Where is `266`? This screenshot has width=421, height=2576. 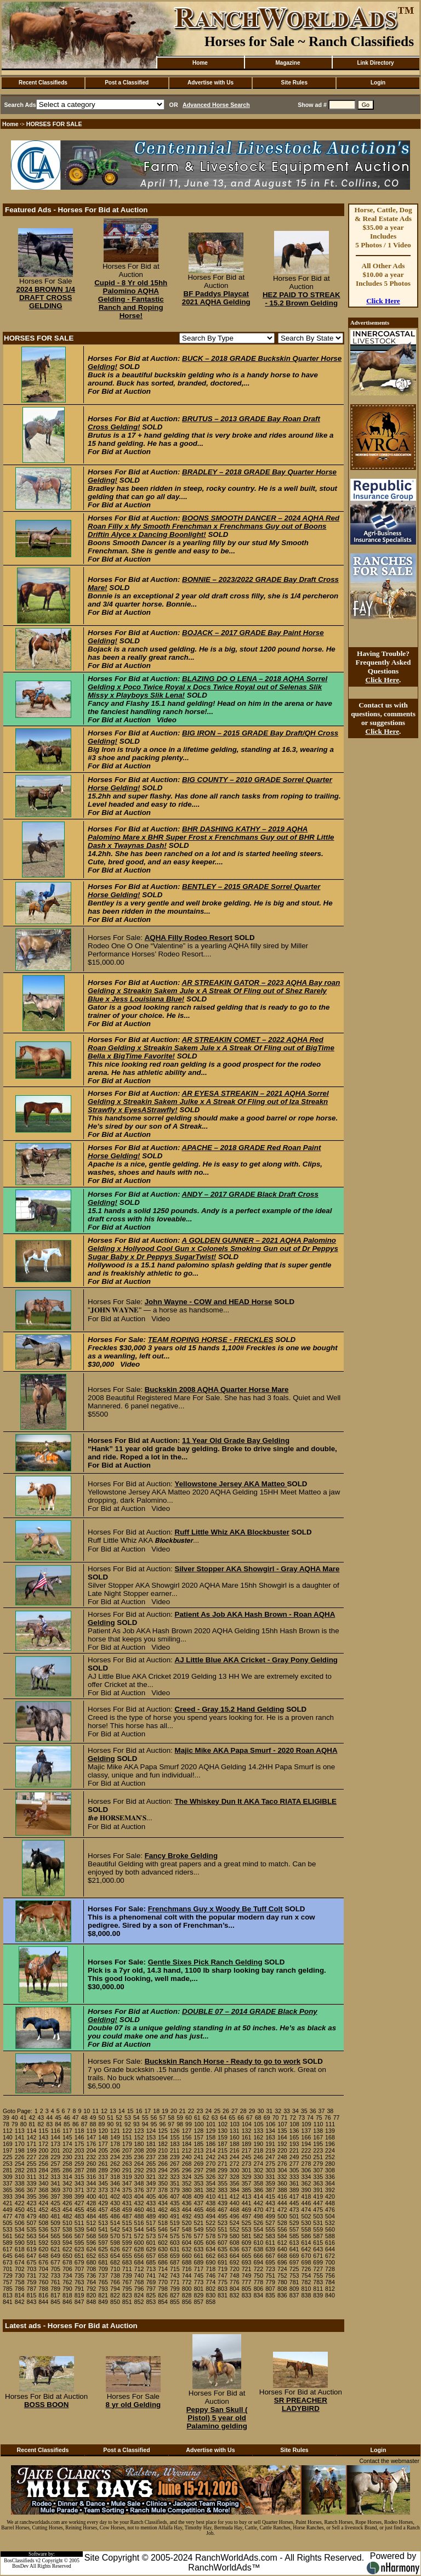 266 is located at coordinates (163, 2163).